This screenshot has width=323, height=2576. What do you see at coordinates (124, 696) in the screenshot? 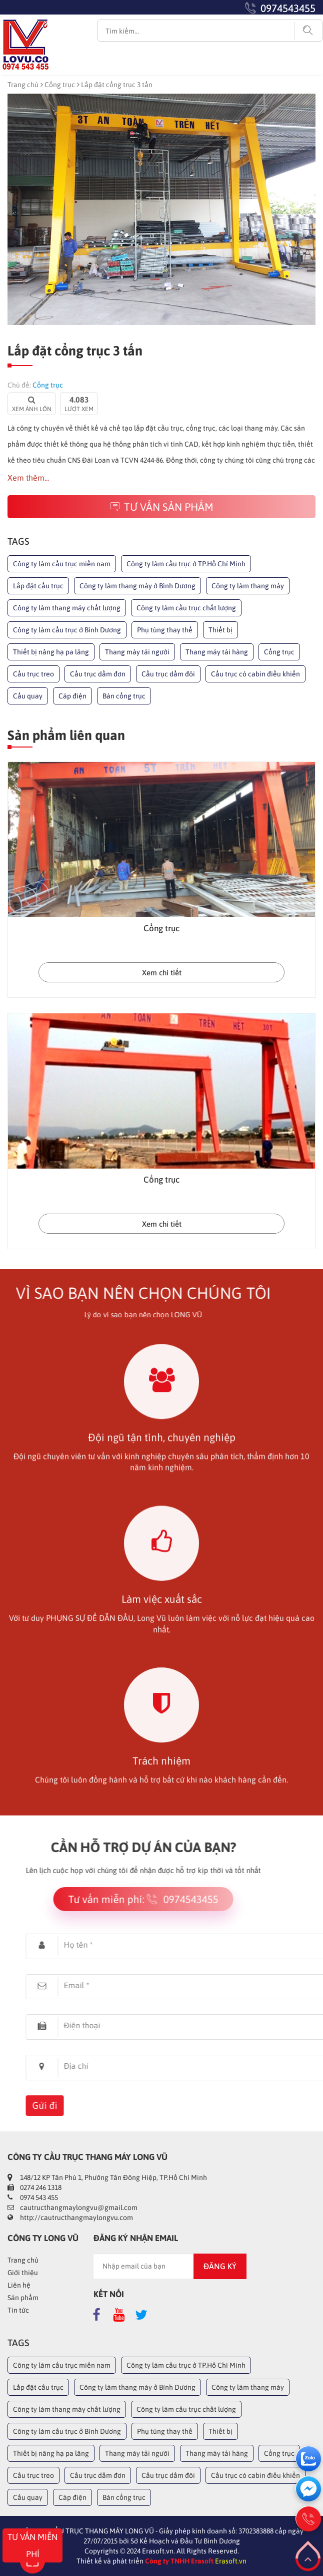
I see `Bán cổng trục` at bounding box center [124, 696].